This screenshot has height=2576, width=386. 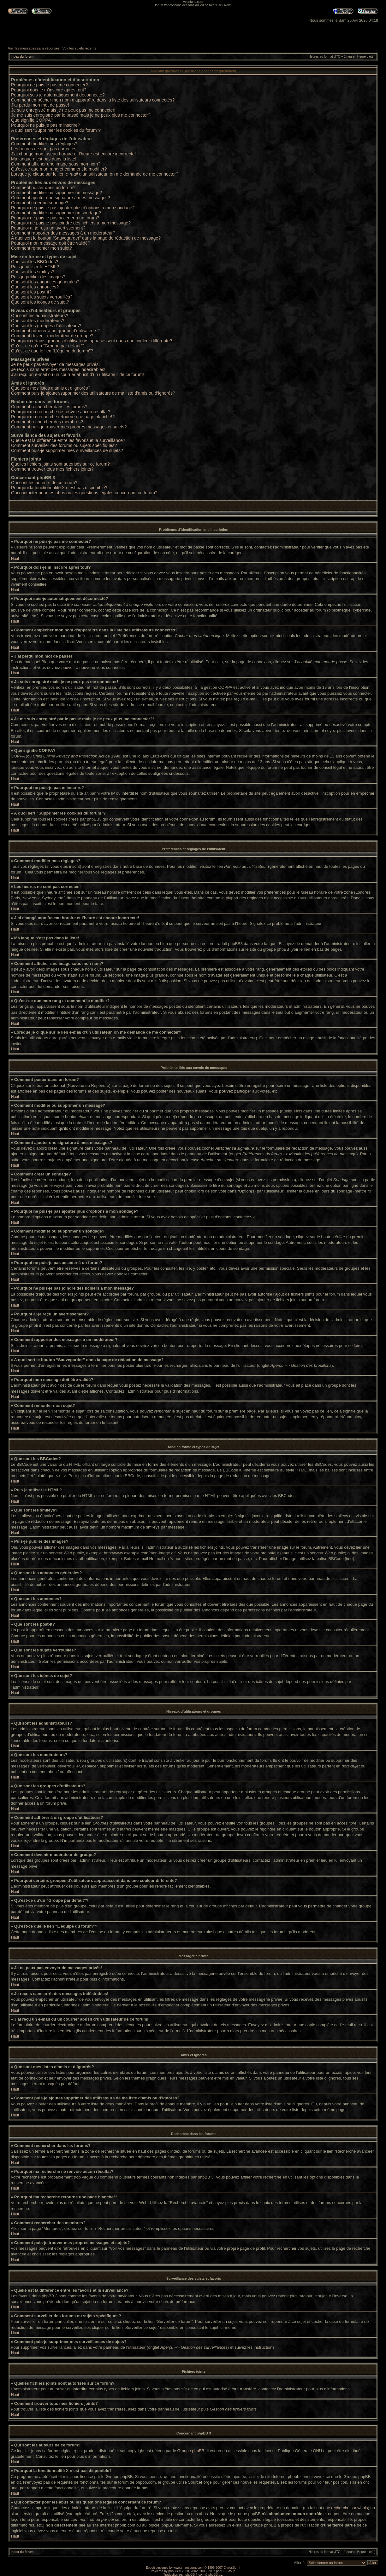 I want to click on Pourquoi certains groupes d’utilisateurs apparaissent dans une couleur différente?, so click(x=91, y=340).